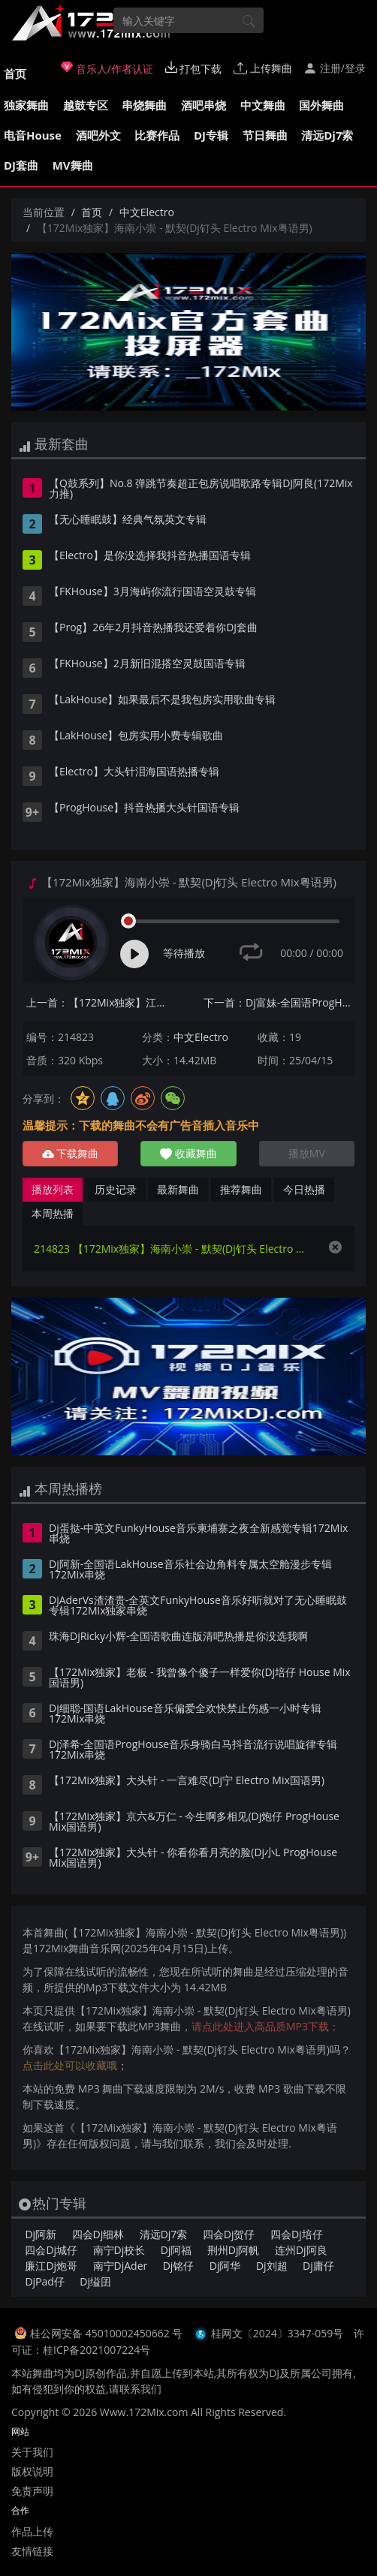 This screenshot has width=377, height=2576. Describe the element at coordinates (173, 1248) in the screenshot. I see `214823 【172Mix独家】海南小崇 - 默契(Dj钉头 Electro Mix粤语男)` at that location.